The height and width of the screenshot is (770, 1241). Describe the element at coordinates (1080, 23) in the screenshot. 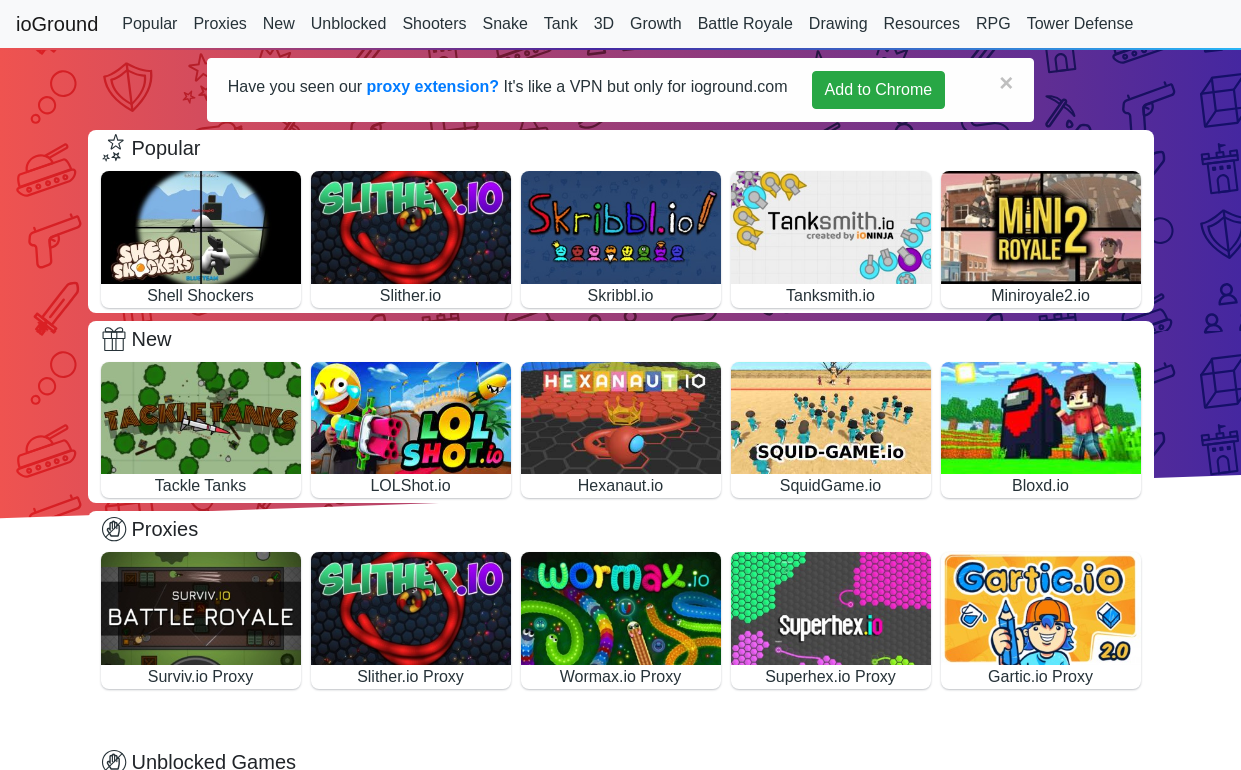

I see `Tower Defense` at that location.